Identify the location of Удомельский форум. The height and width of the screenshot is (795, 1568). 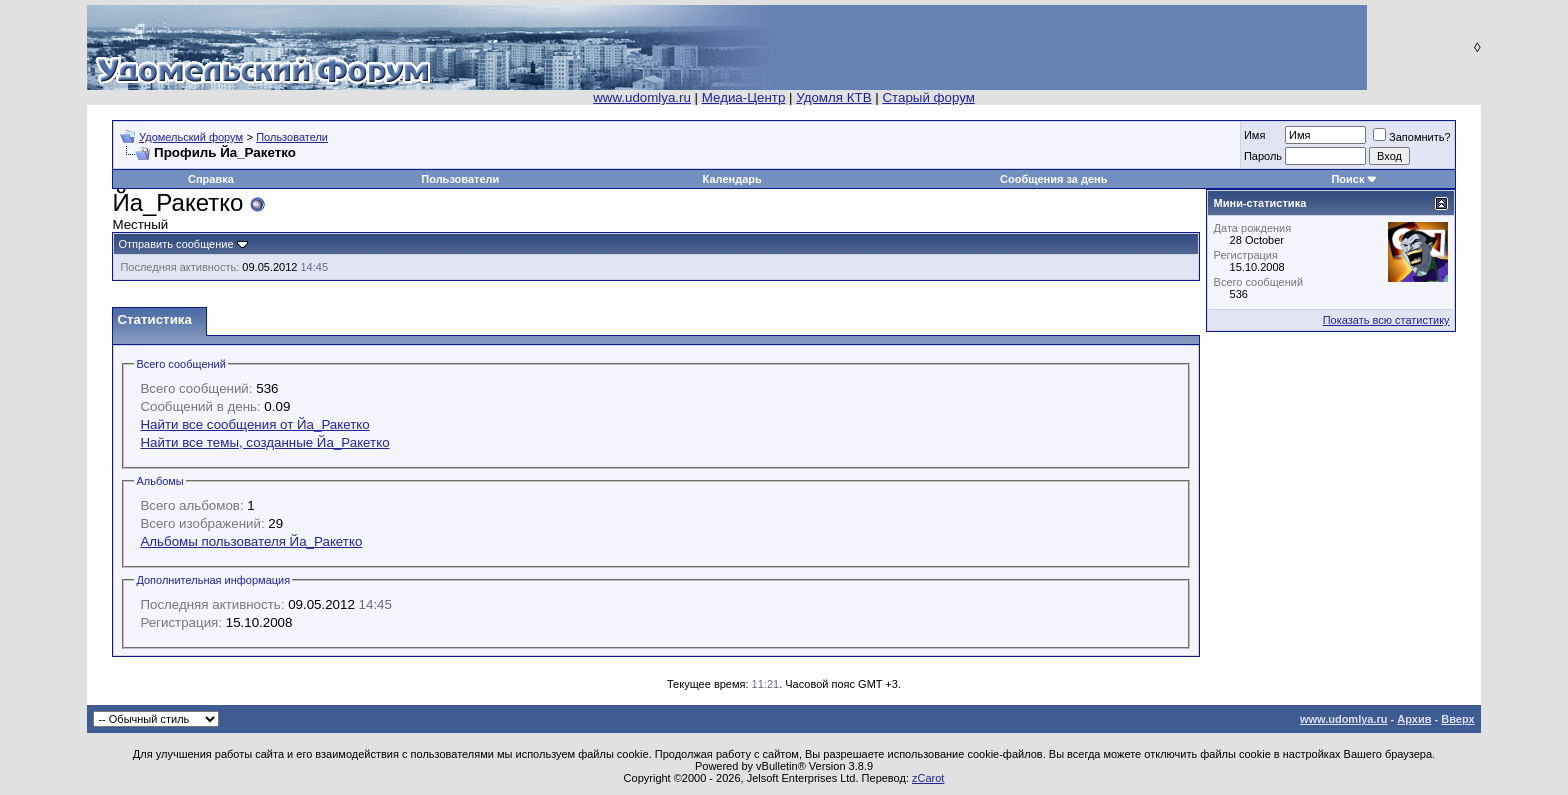
(191, 137).